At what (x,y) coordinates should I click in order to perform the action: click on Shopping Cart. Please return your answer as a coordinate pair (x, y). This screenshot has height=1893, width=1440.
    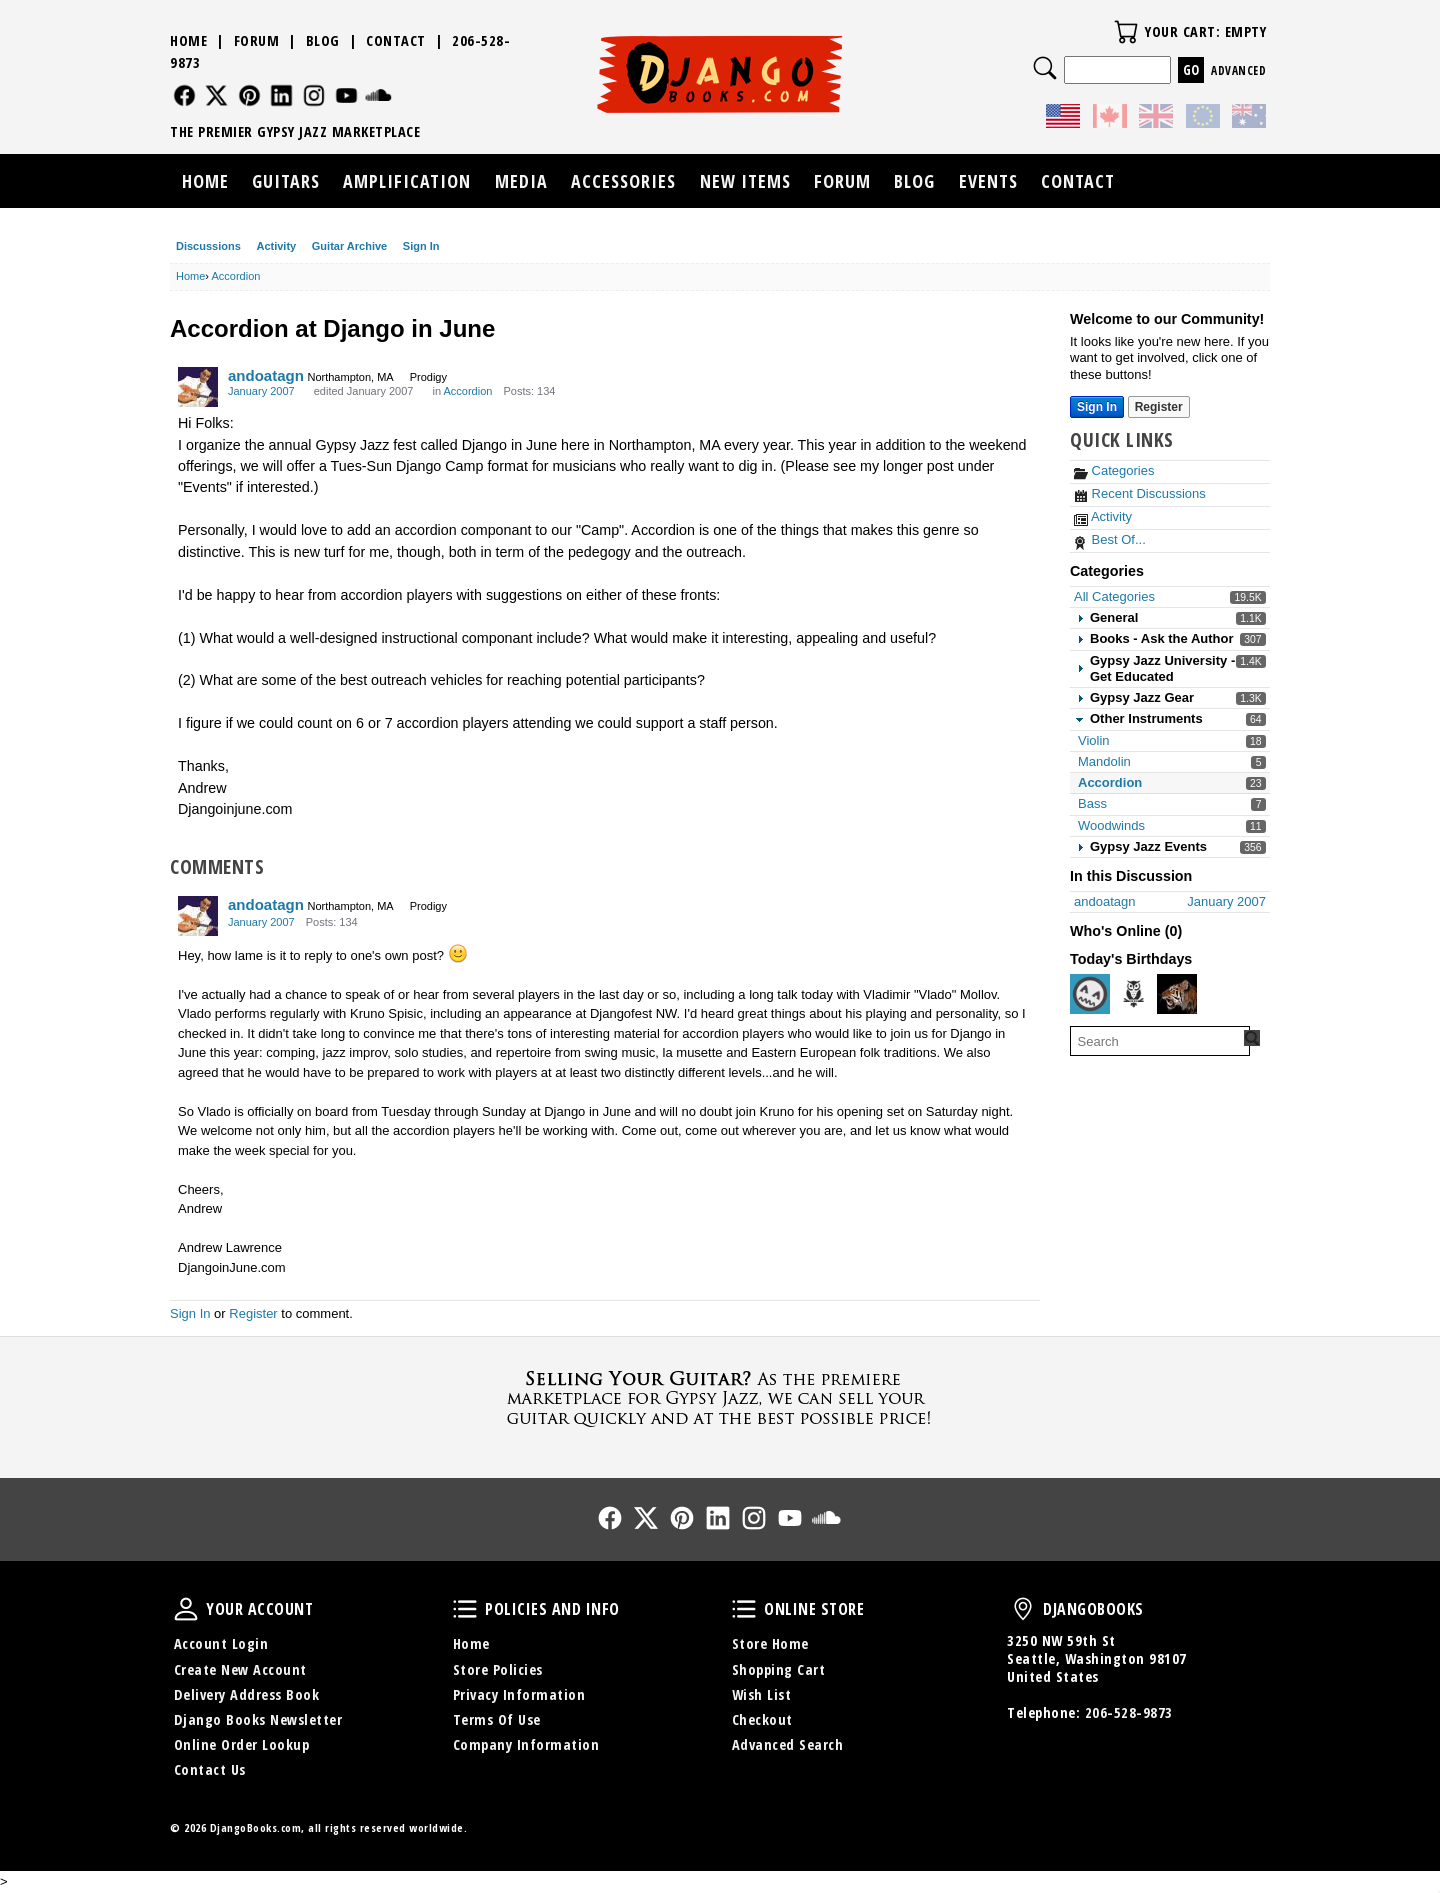
    Looking at the image, I should click on (779, 1669).